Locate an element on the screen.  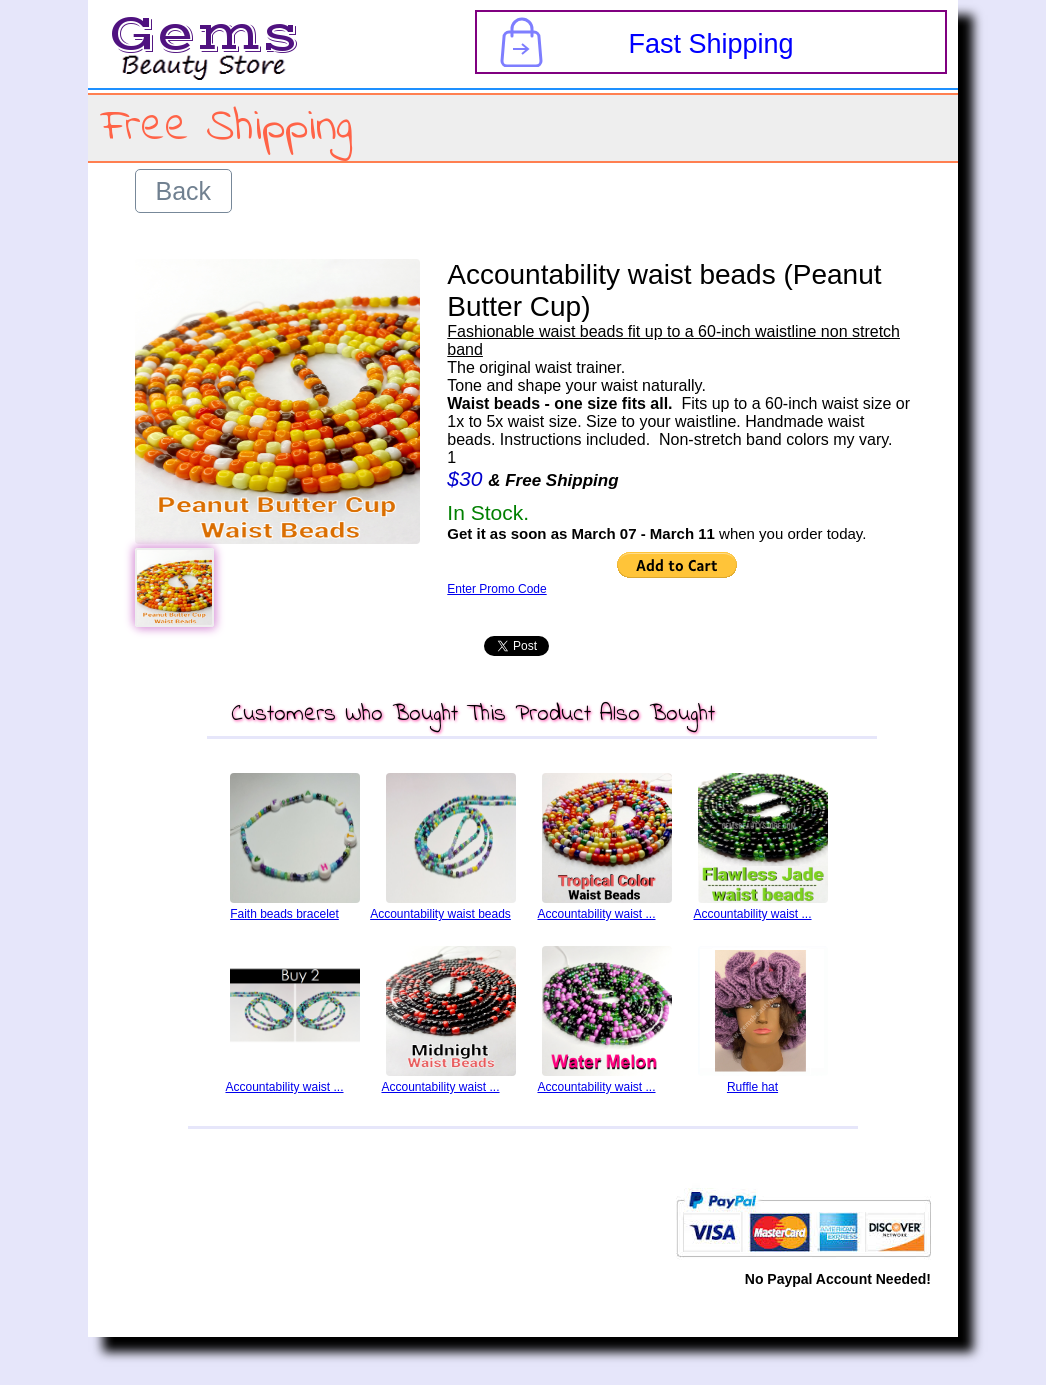
Ruffle hat is located at coordinates (752, 1087).